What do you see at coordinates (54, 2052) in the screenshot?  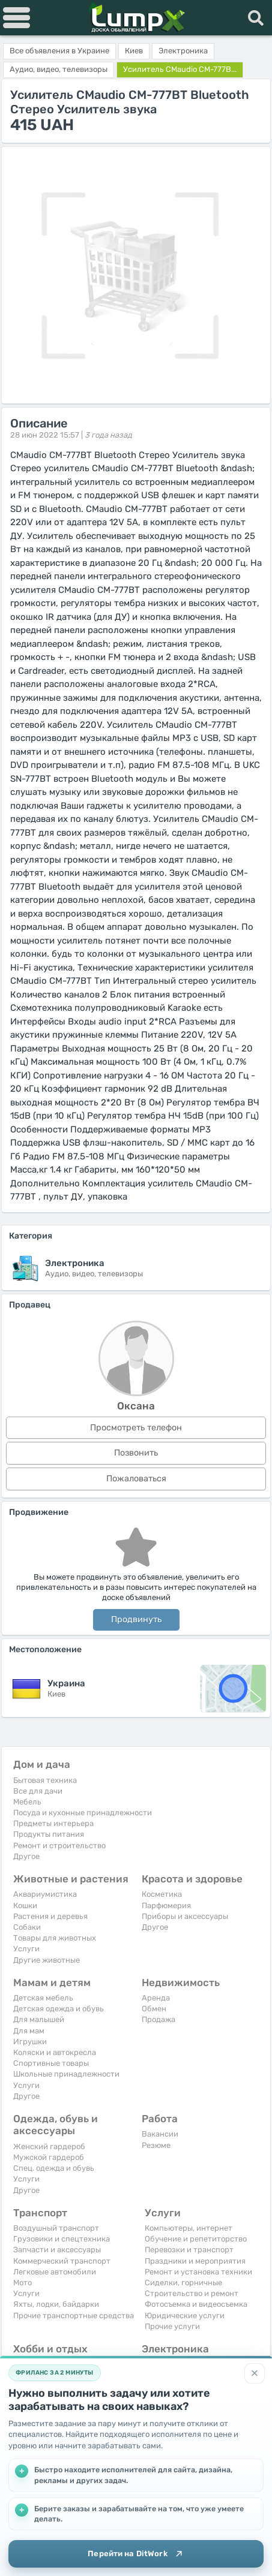 I see `Коляски и автокресла` at bounding box center [54, 2052].